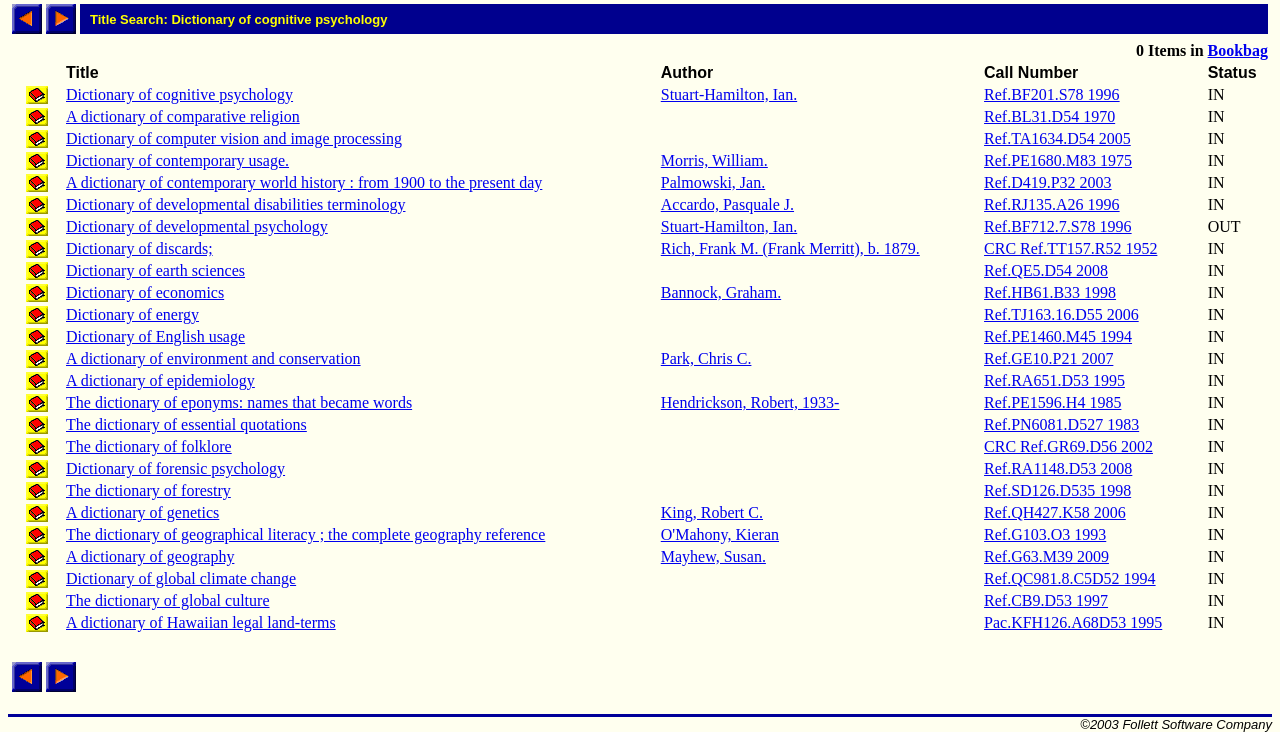  What do you see at coordinates (1238, 50) in the screenshot?
I see `Bookbag` at bounding box center [1238, 50].